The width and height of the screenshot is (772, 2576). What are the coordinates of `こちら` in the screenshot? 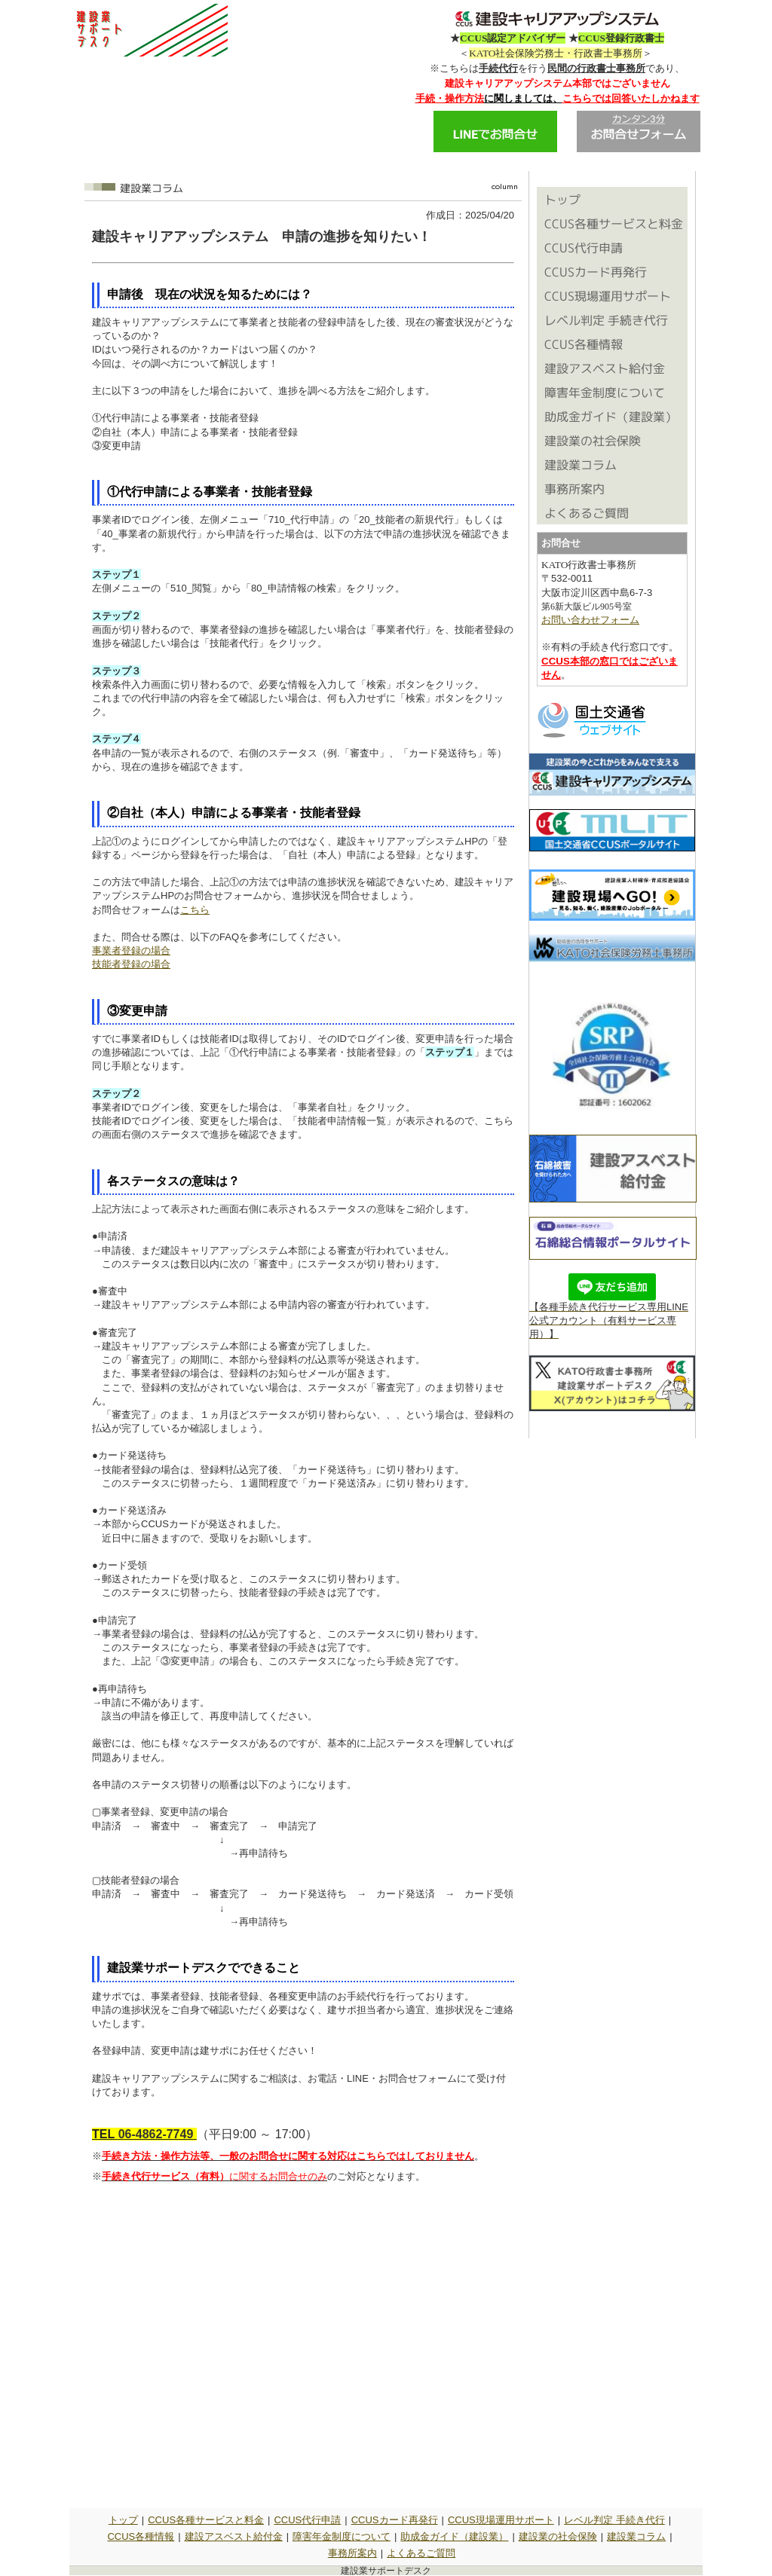 It's located at (195, 909).